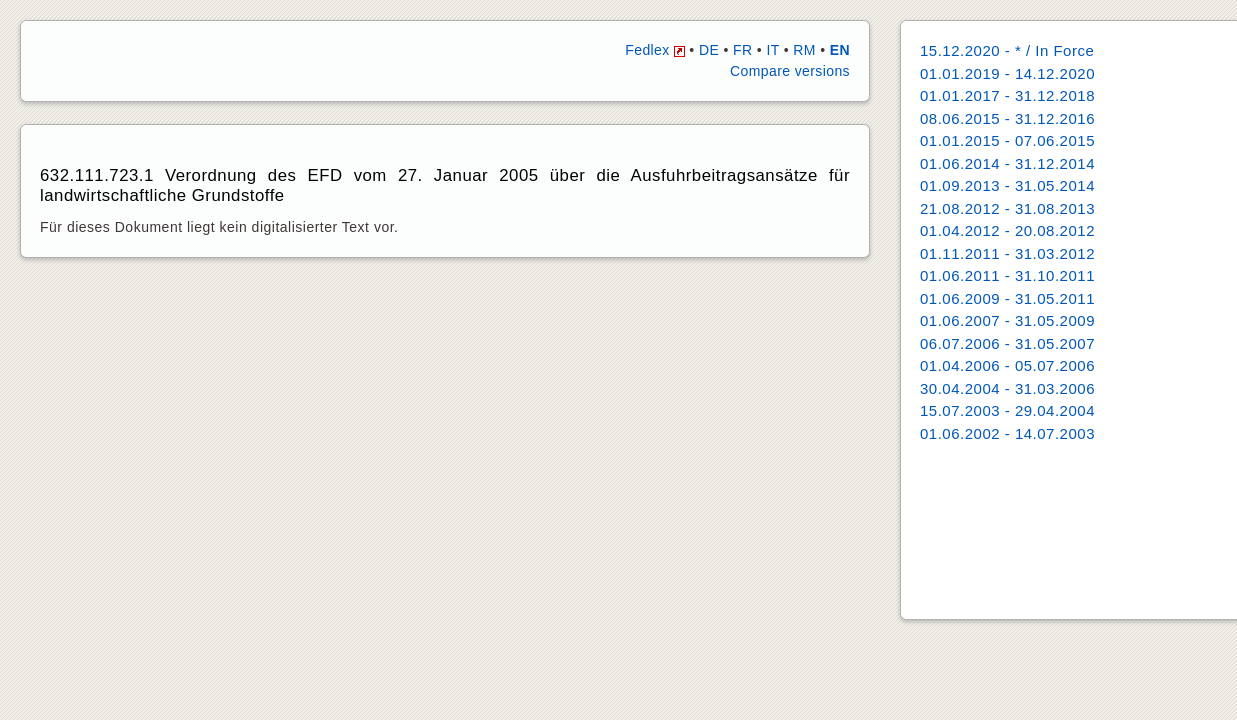 The image size is (1237, 720). Describe the element at coordinates (1007, 253) in the screenshot. I see `01.11.2011 - 31.03.2012` at that location.